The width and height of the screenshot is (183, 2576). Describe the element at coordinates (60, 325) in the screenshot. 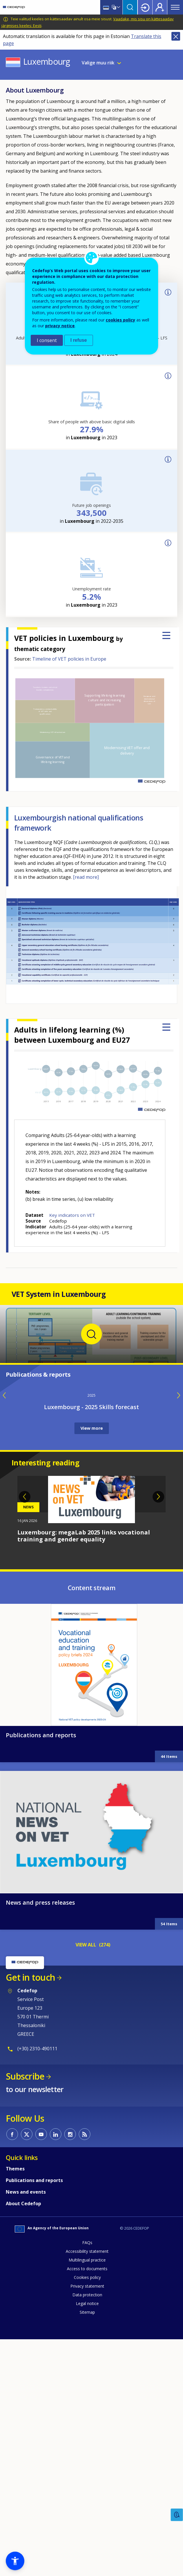

I see `privacy notice` at that location.